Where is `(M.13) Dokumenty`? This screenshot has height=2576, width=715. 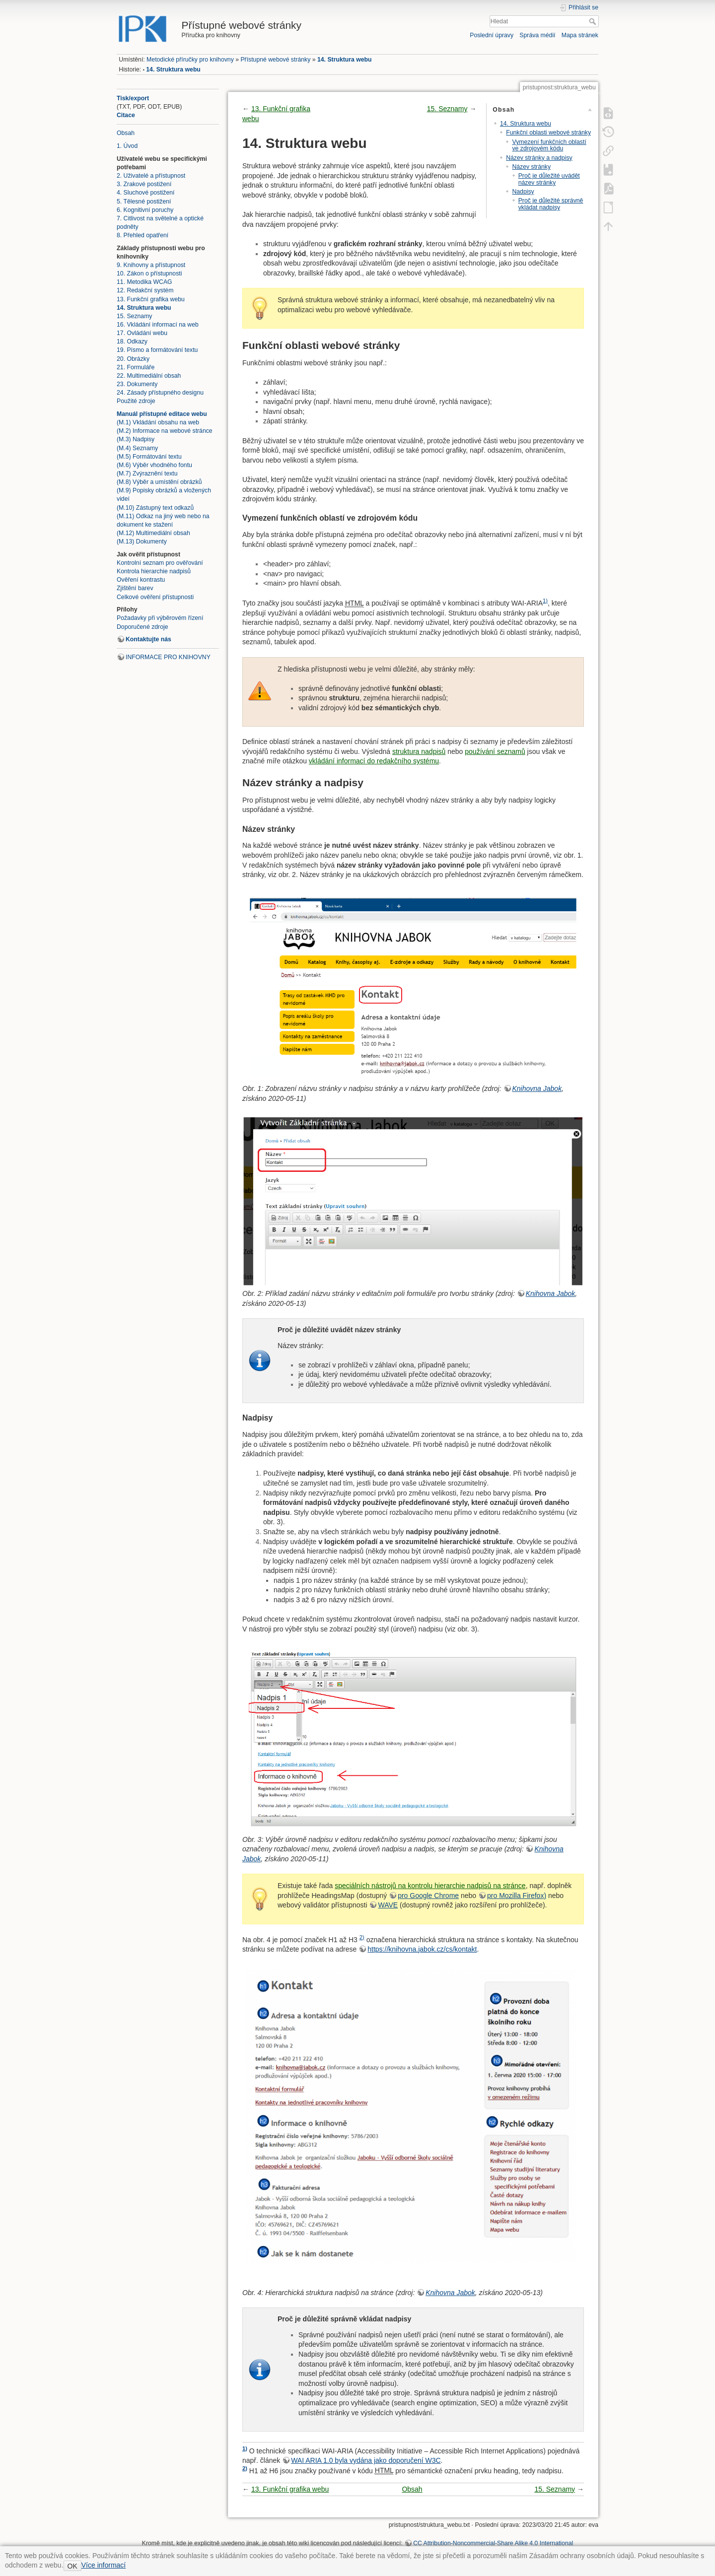
(M.13) Dokumenty is located at coordinates (142, 541).